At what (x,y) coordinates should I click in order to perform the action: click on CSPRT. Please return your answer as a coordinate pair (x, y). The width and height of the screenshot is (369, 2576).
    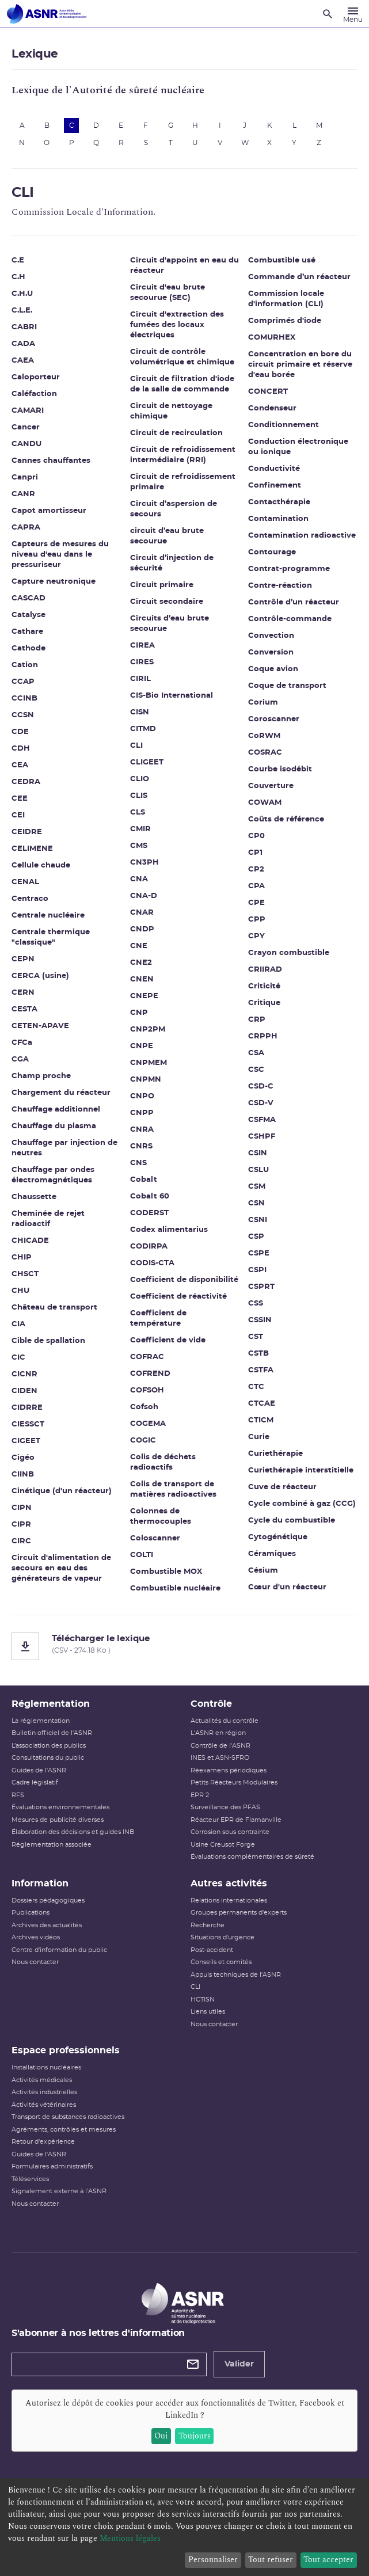
    Looking at the image, I should click on (261, 1287).